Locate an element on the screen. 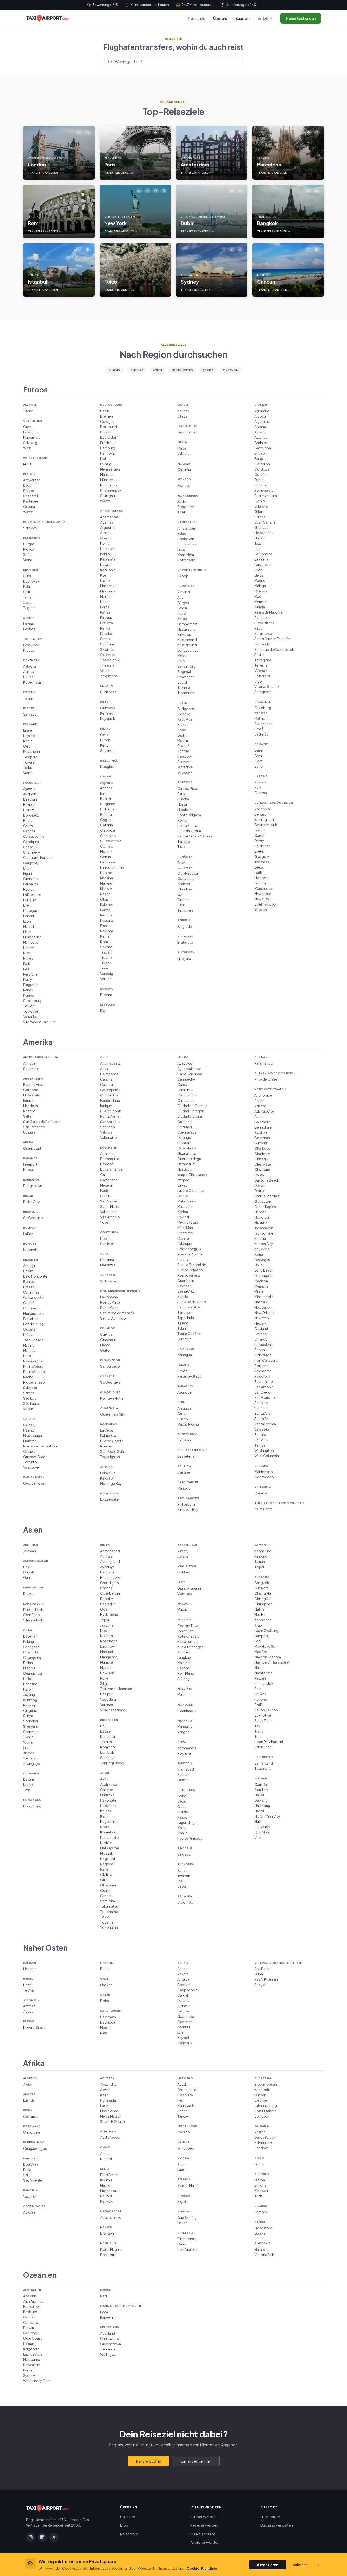 Image resolution: width=347 pixels, height=2576 pixels. Ålesund is located at coordinates (183, 592).